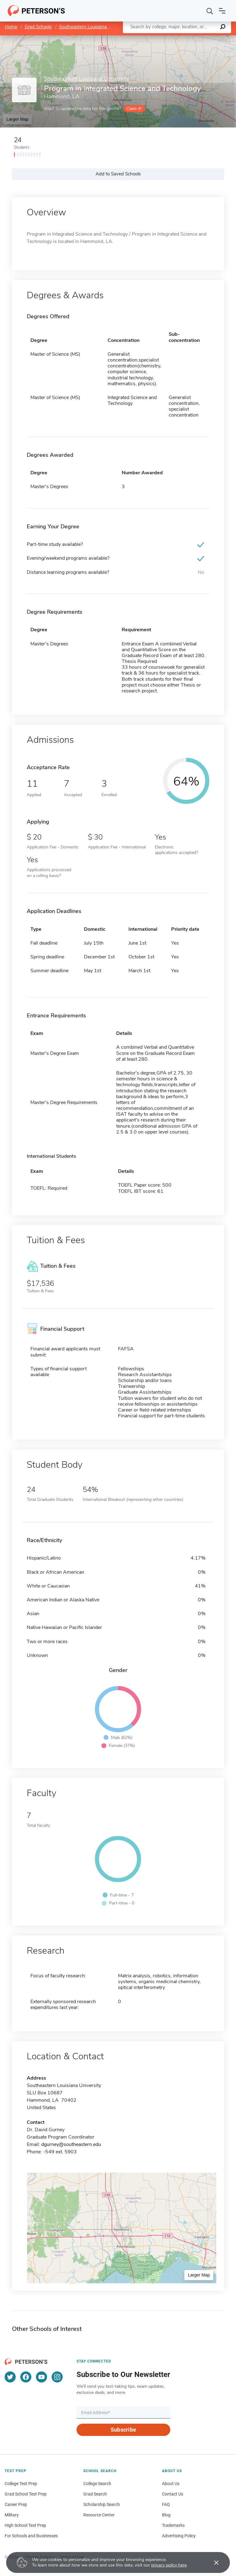  What do you see at coordinates (166, 2504) in the screenshot?
I see `FAQ` at bounding box center [166, 2504].